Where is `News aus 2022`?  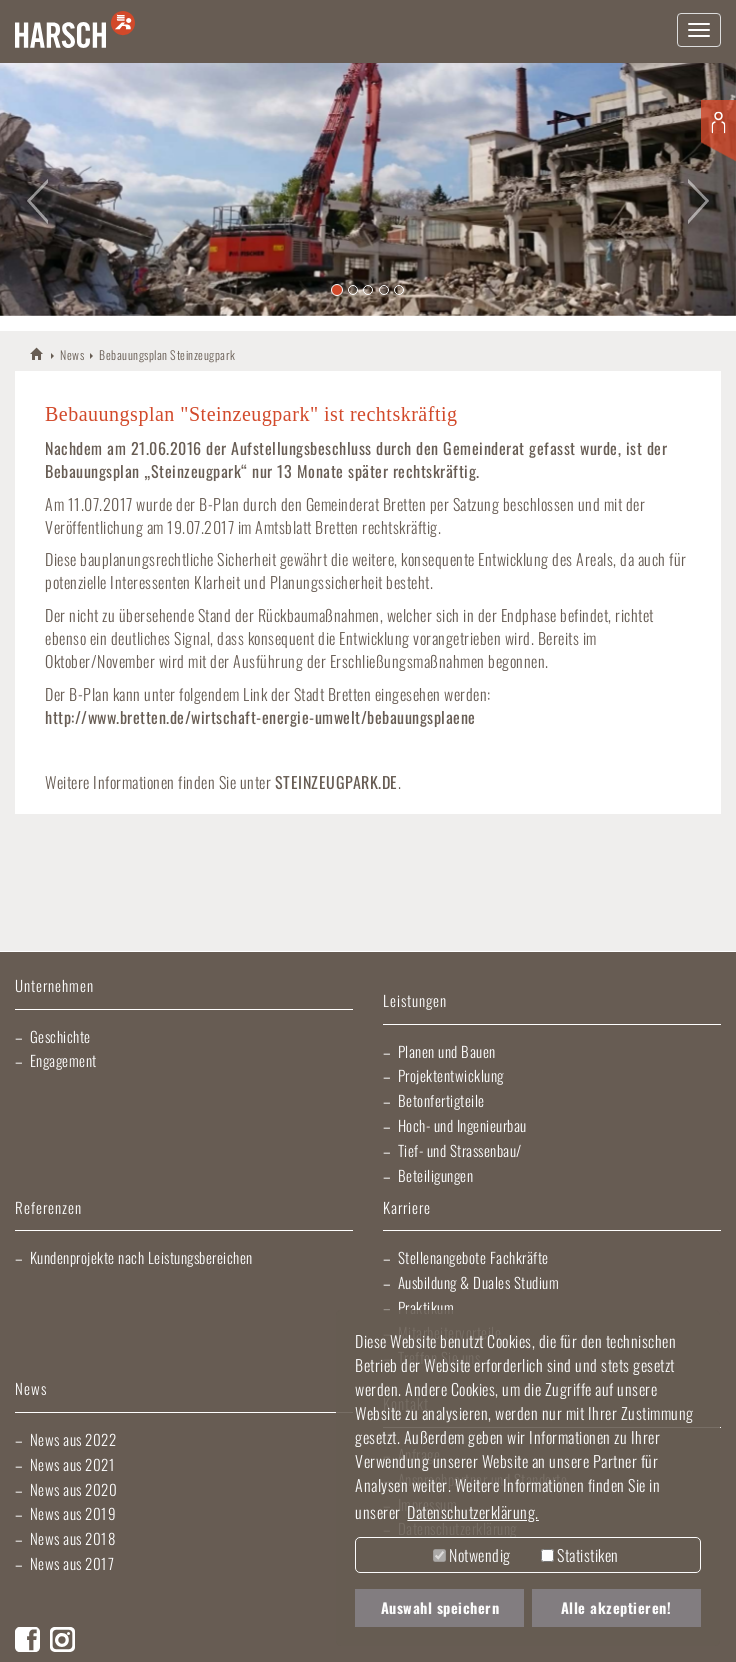 News aus 2022 is located at coordinates (73, 1439).